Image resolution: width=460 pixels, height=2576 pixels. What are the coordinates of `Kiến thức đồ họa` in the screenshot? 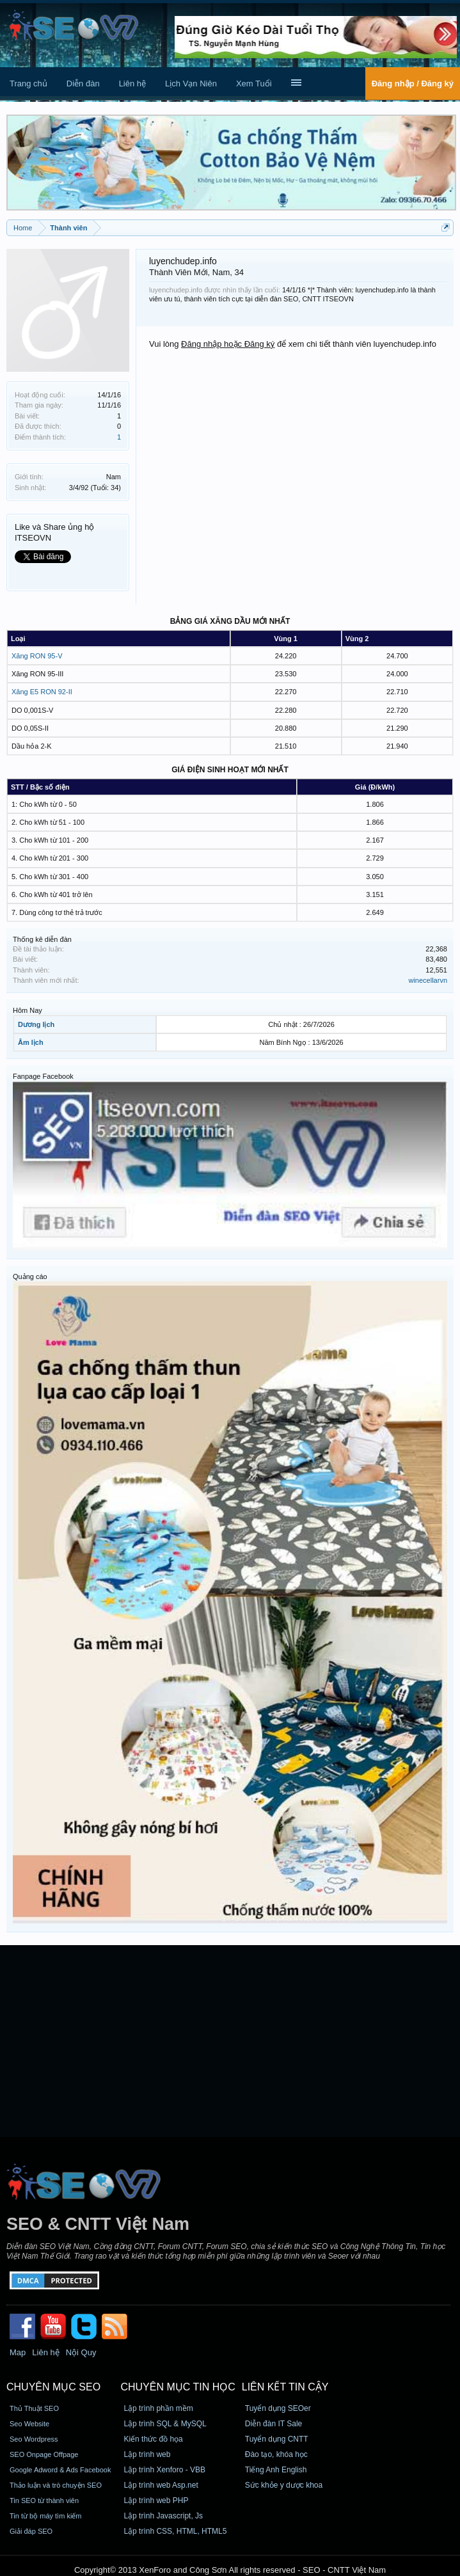 It's located at (152, 2439).